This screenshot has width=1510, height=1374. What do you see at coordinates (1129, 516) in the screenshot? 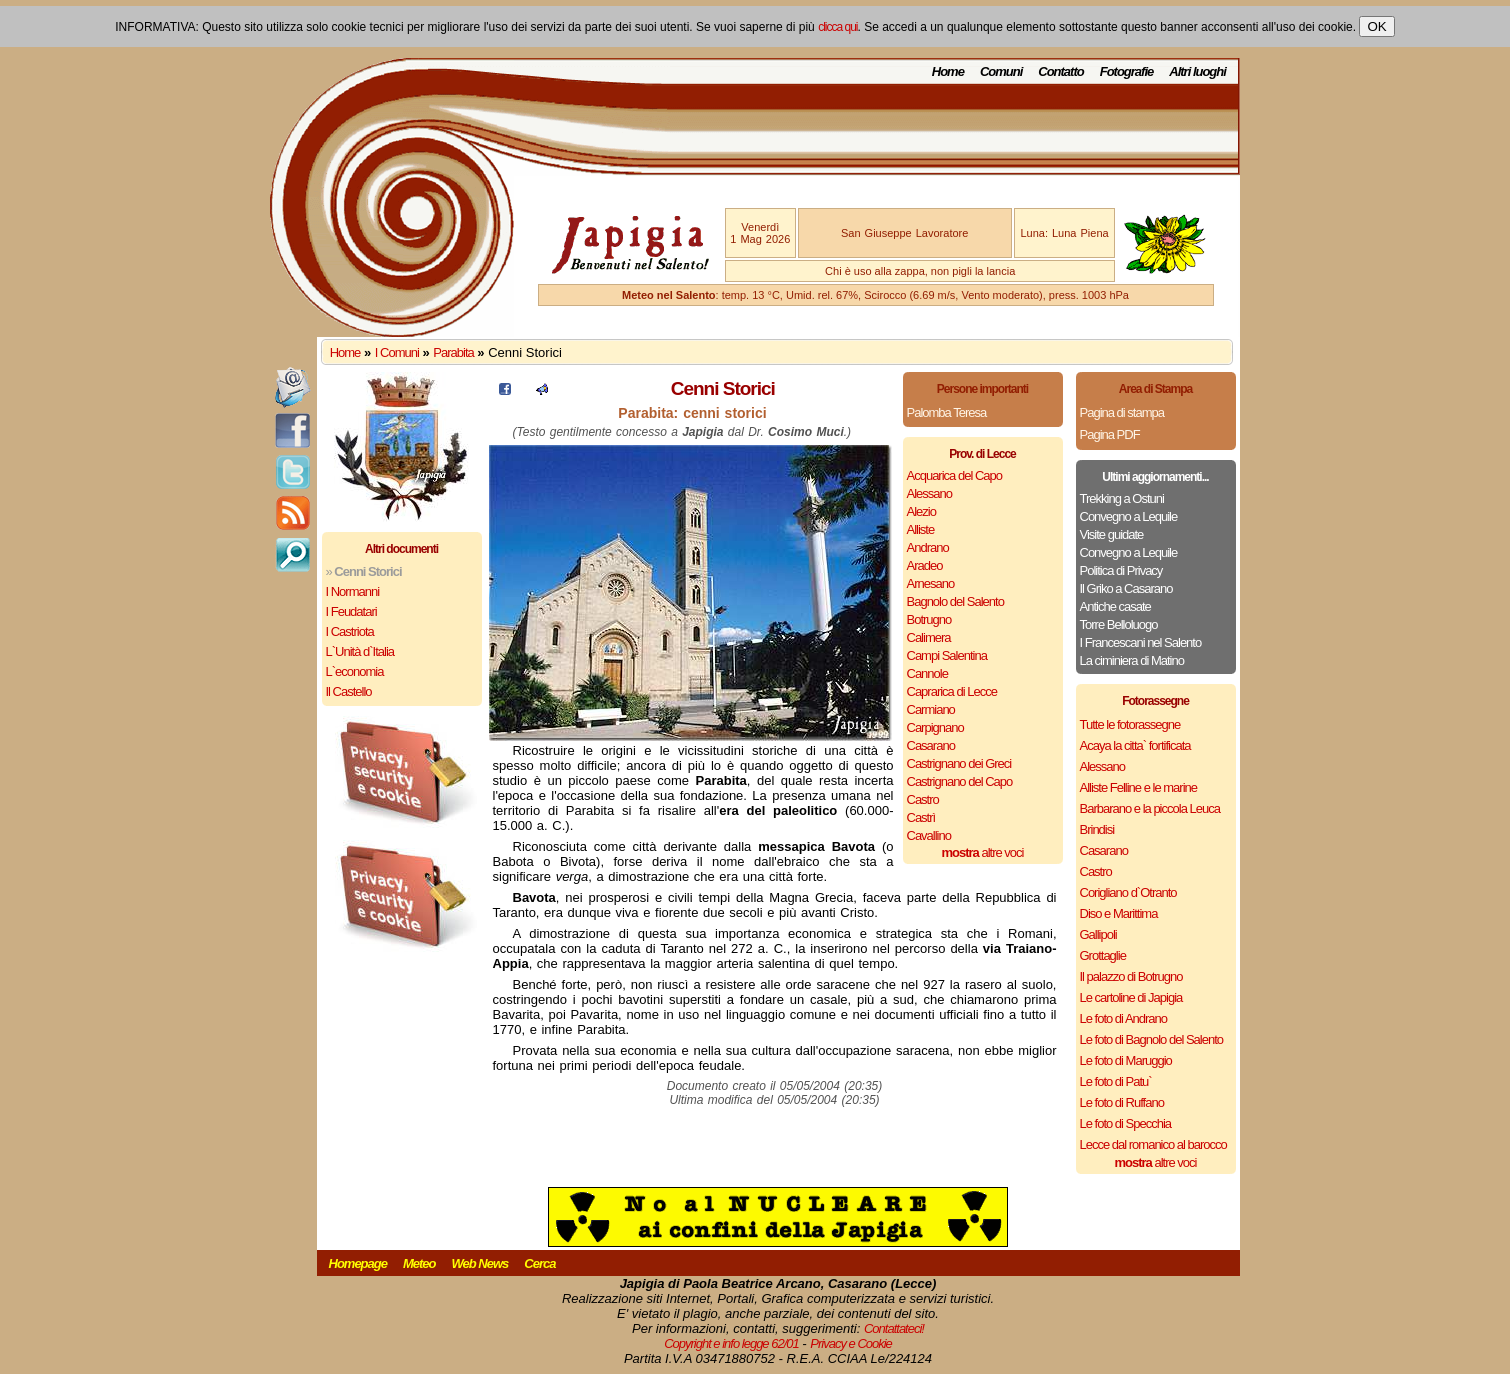
I see `Convegno a Lequile` at bounding box center [1129, 516].